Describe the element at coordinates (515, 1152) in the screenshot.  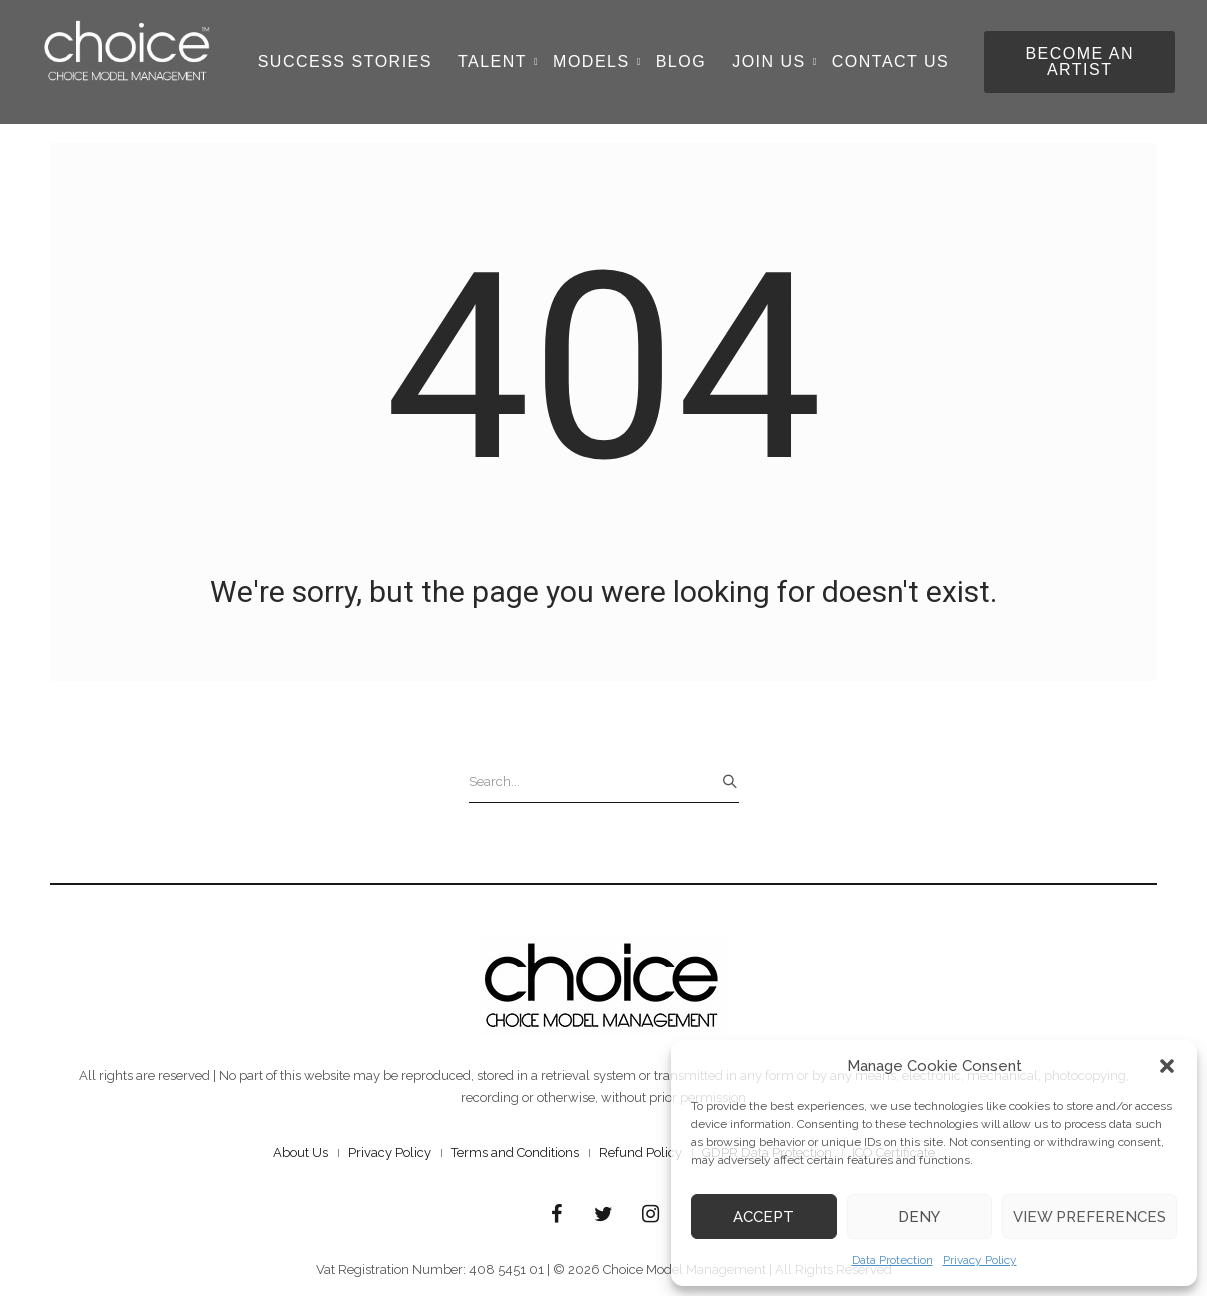
I see `Terms and Conditions` at that location.